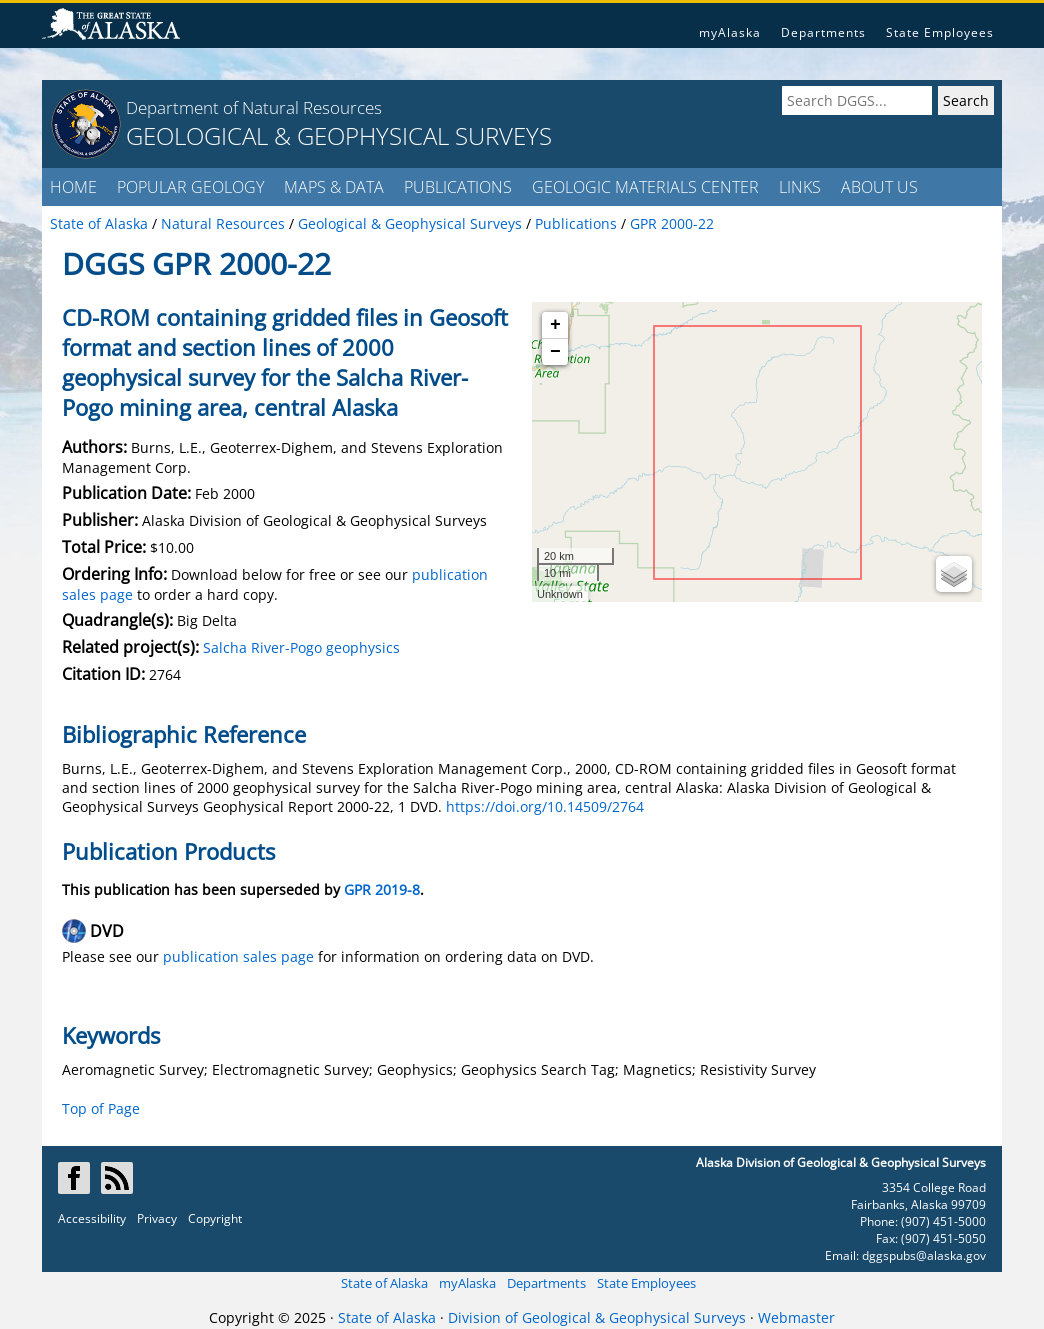 The width and height of the screenshot is (1044, 1329). Describe the element at coordinates (555, 325) in the screenshot. I see `+ [button]` at that location.